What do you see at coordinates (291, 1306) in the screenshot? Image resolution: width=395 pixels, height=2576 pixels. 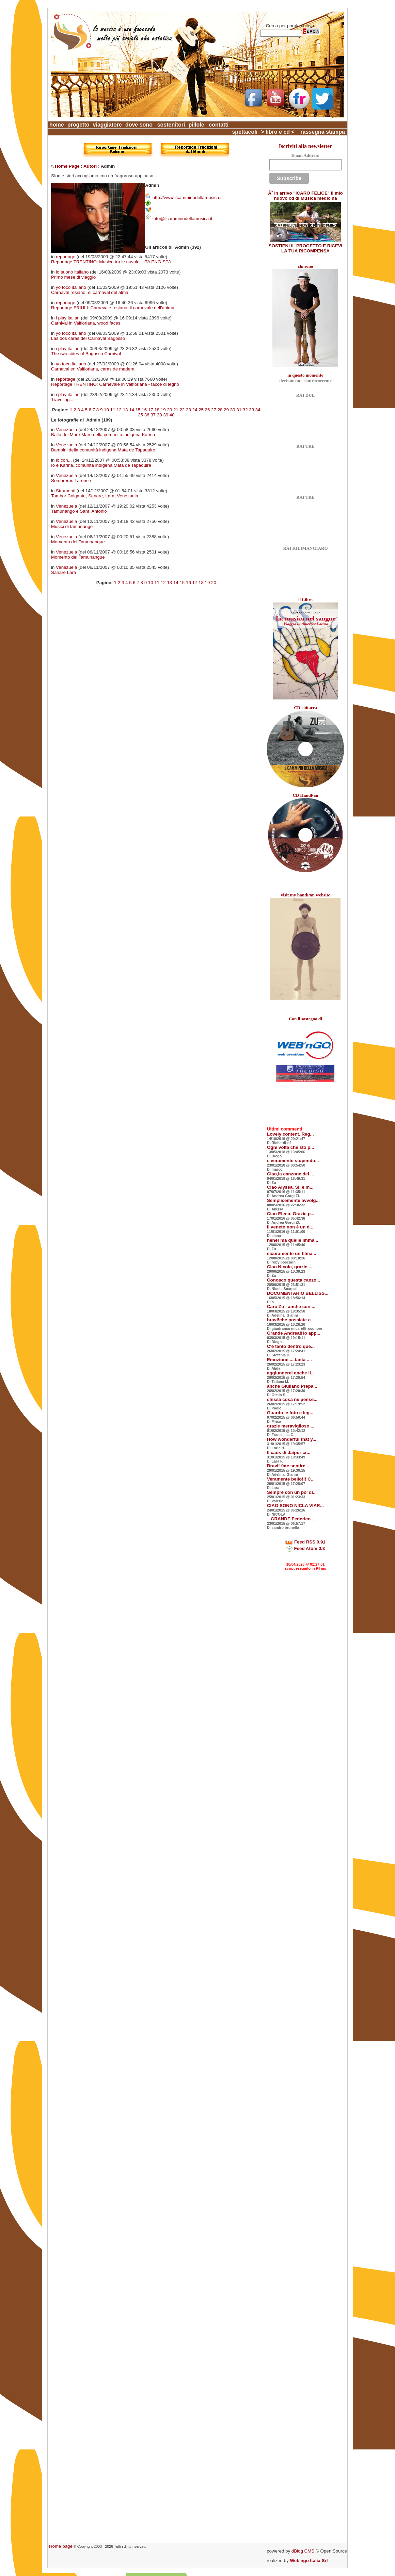 I see `Caro Zu , anche con ...` at bounding box center [291, 1306].